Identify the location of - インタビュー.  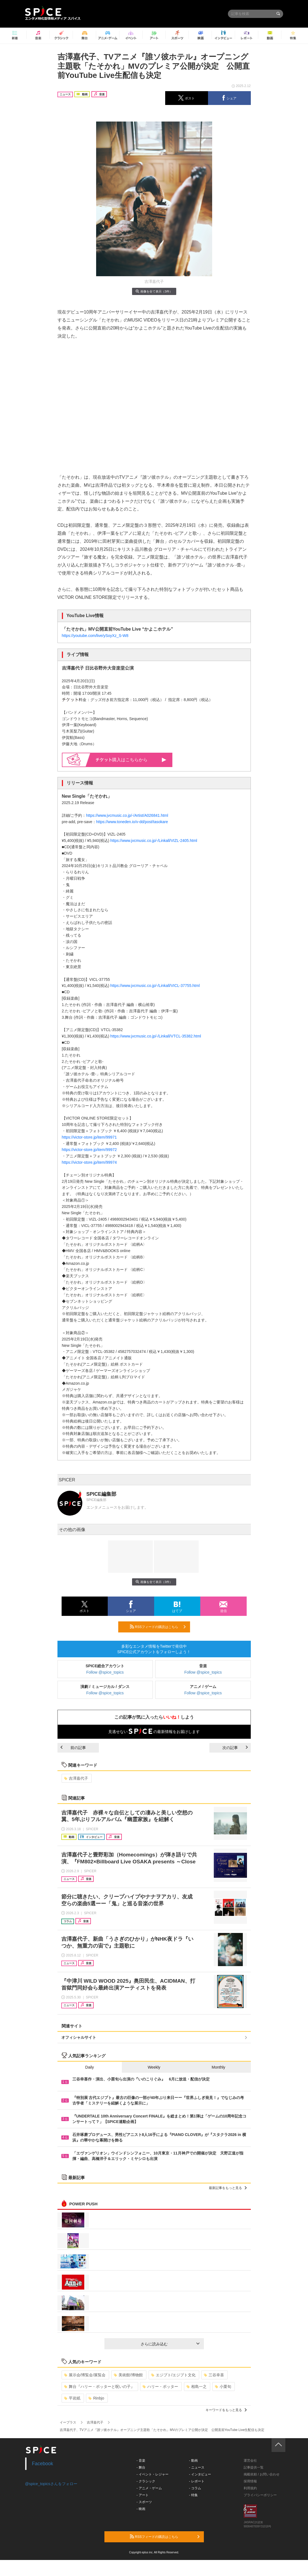
(200, 2474).